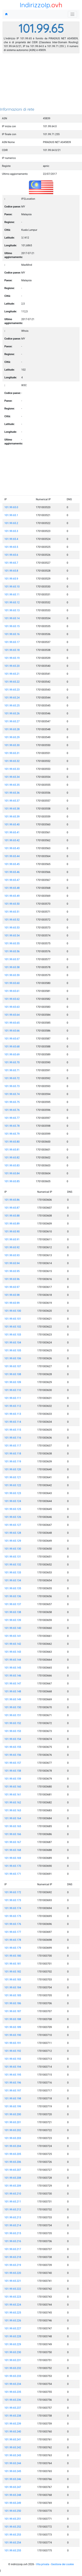  Describe the element at coordinates (12, 1086) in the screenshot. I see `101.99.65.73` at that location.